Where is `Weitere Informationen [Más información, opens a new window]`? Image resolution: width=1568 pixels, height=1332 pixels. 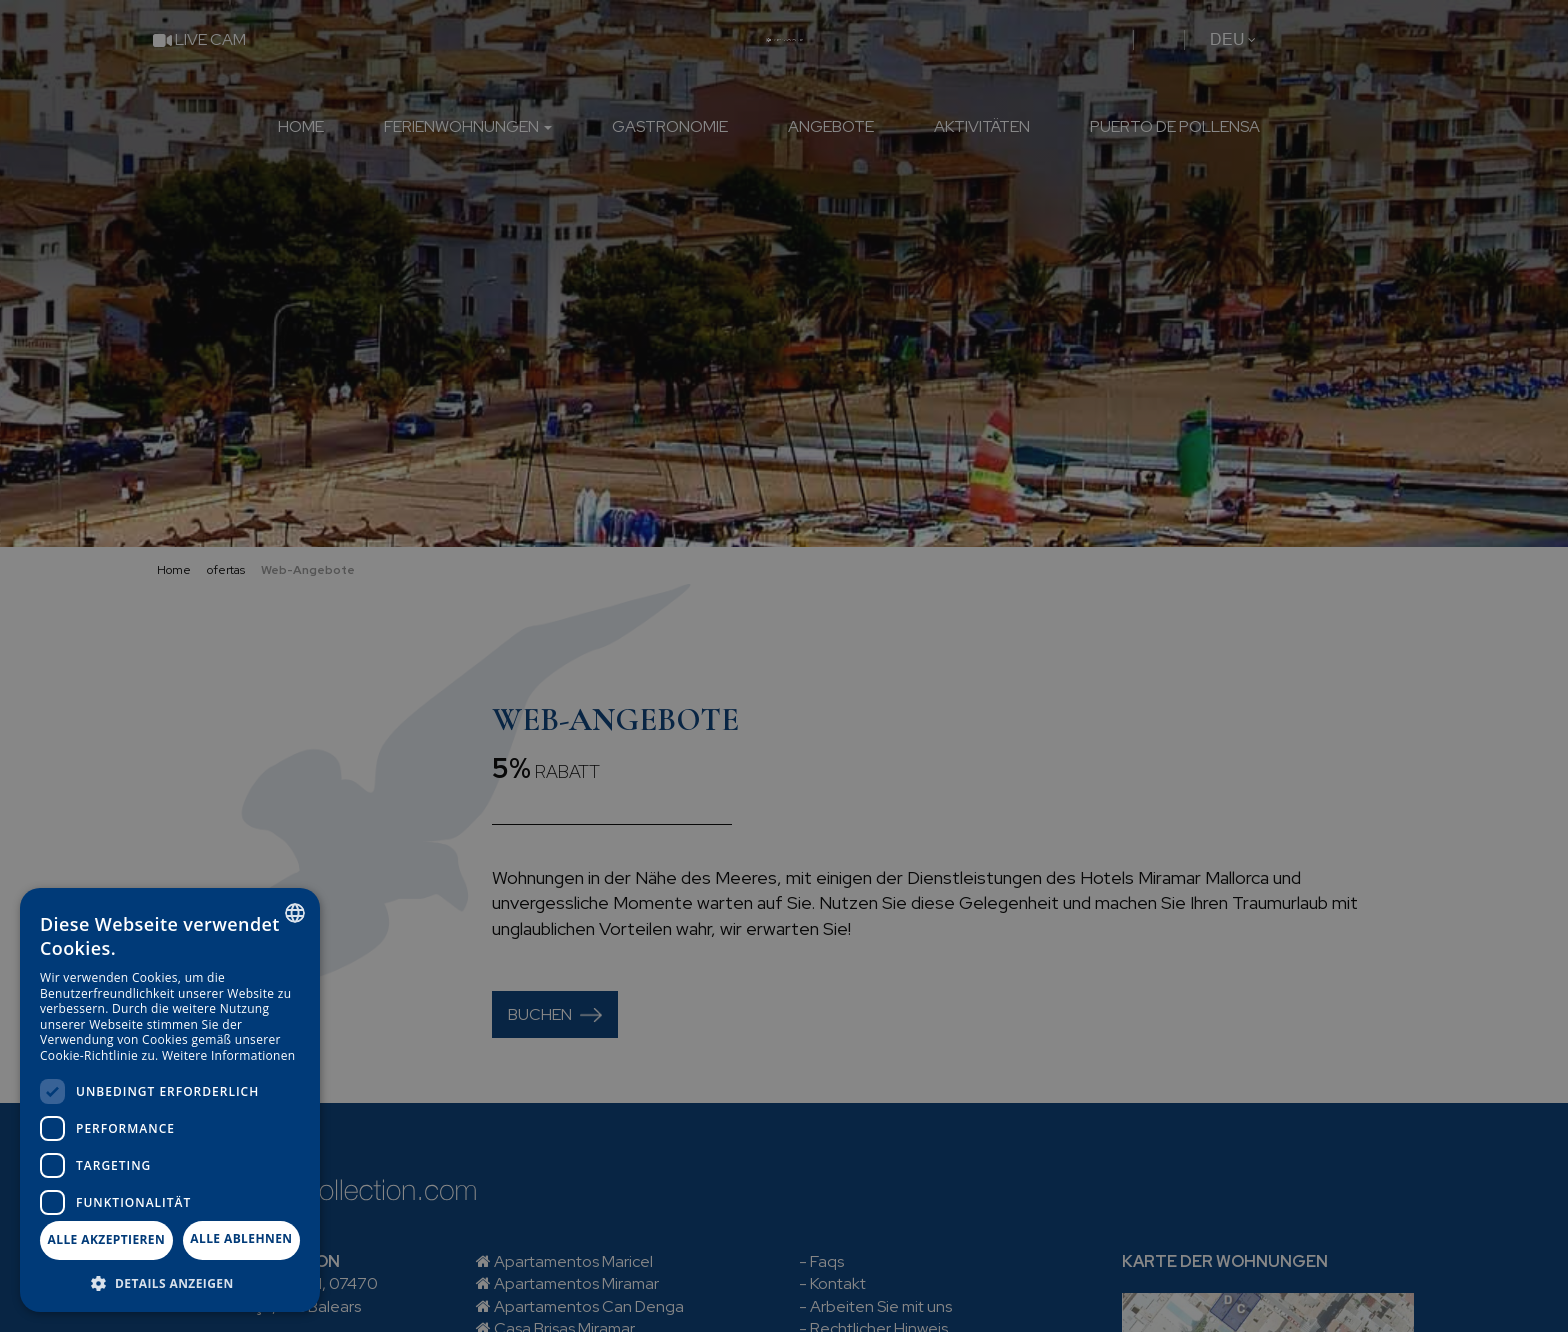 Weitere Informationen [Más información, opens a new window] is located at coordinates (229, 1055).